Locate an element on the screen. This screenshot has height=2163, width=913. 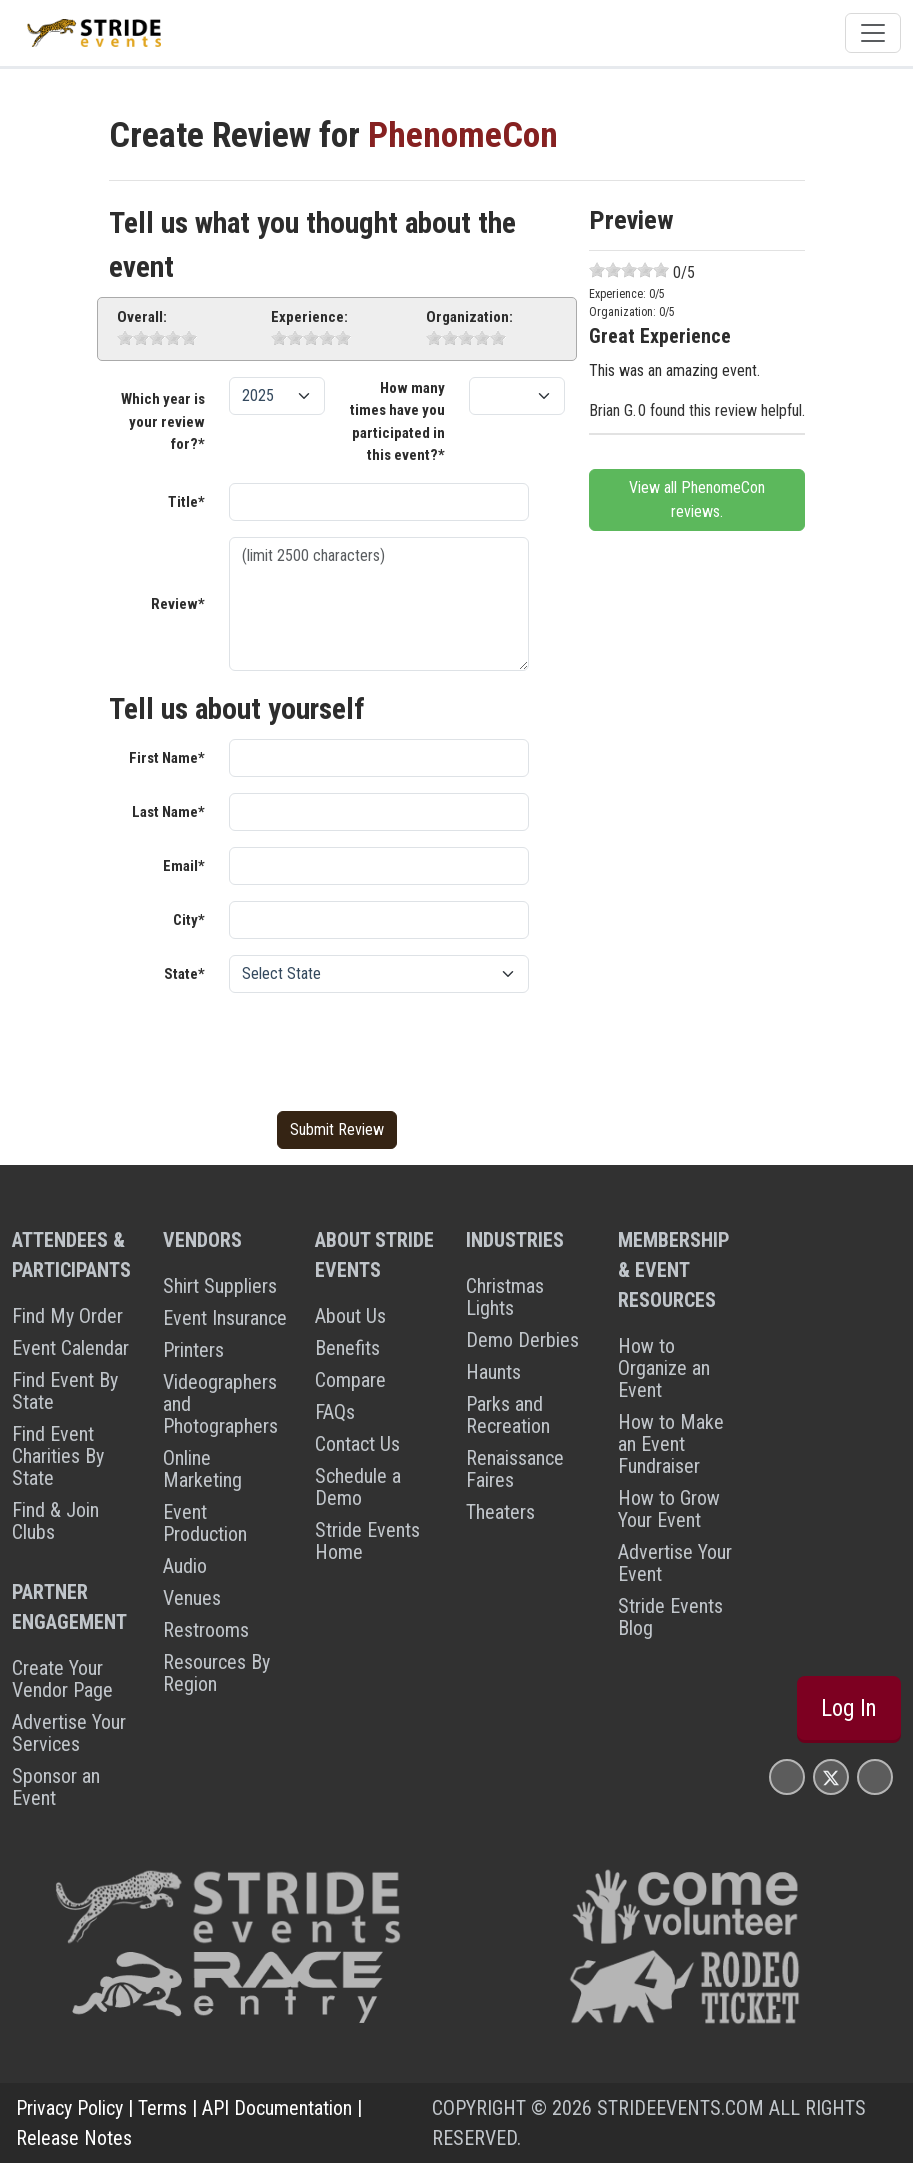
[Toggle navigation] is located at coordinates (873, 33).